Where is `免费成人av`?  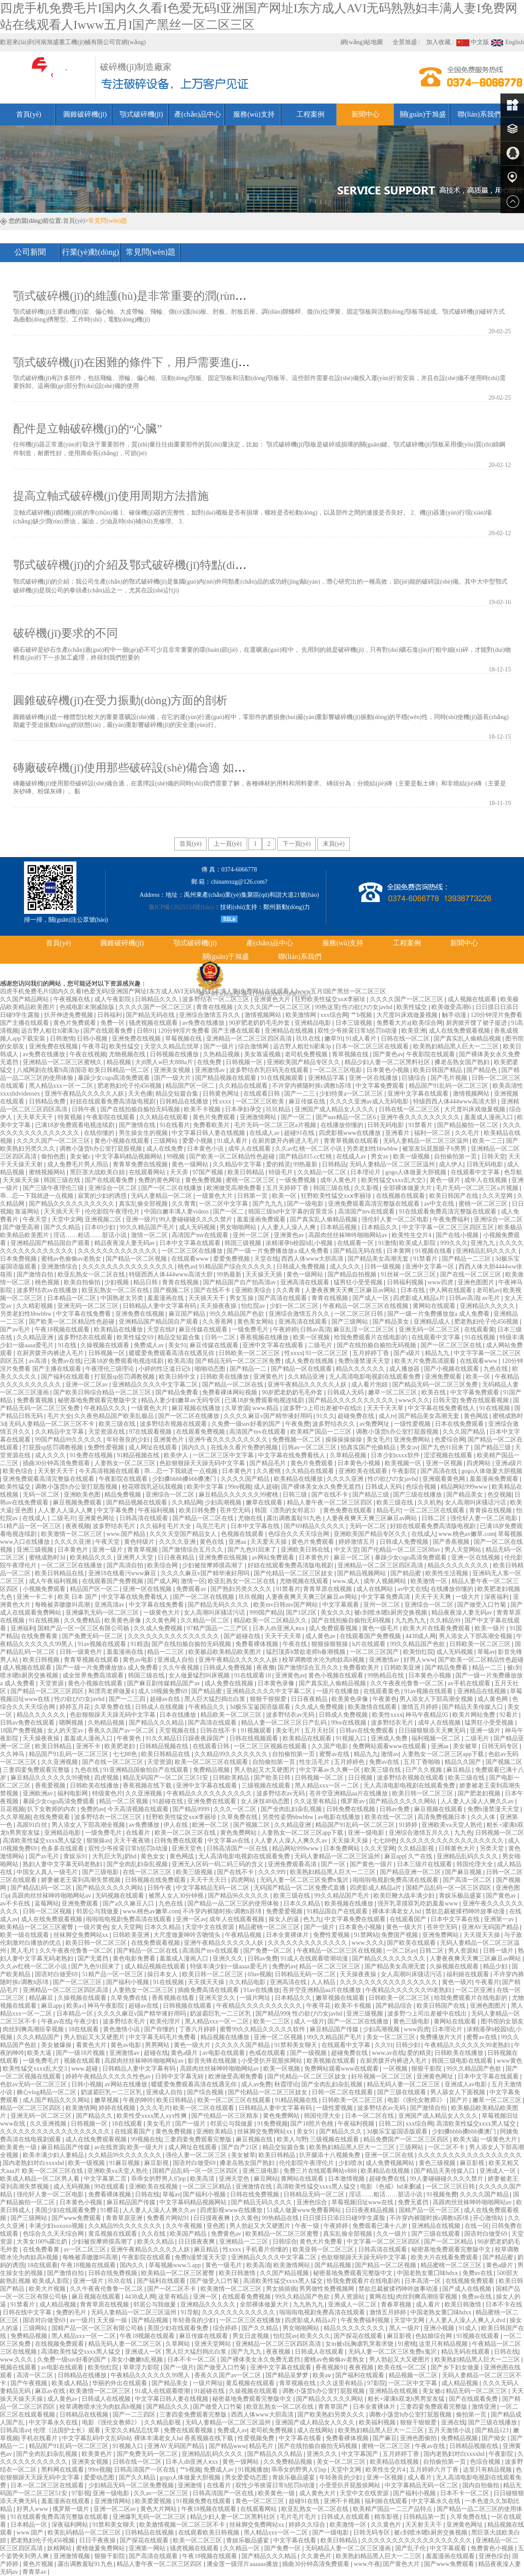
免费成人av is located at coordinates (149, 1345).